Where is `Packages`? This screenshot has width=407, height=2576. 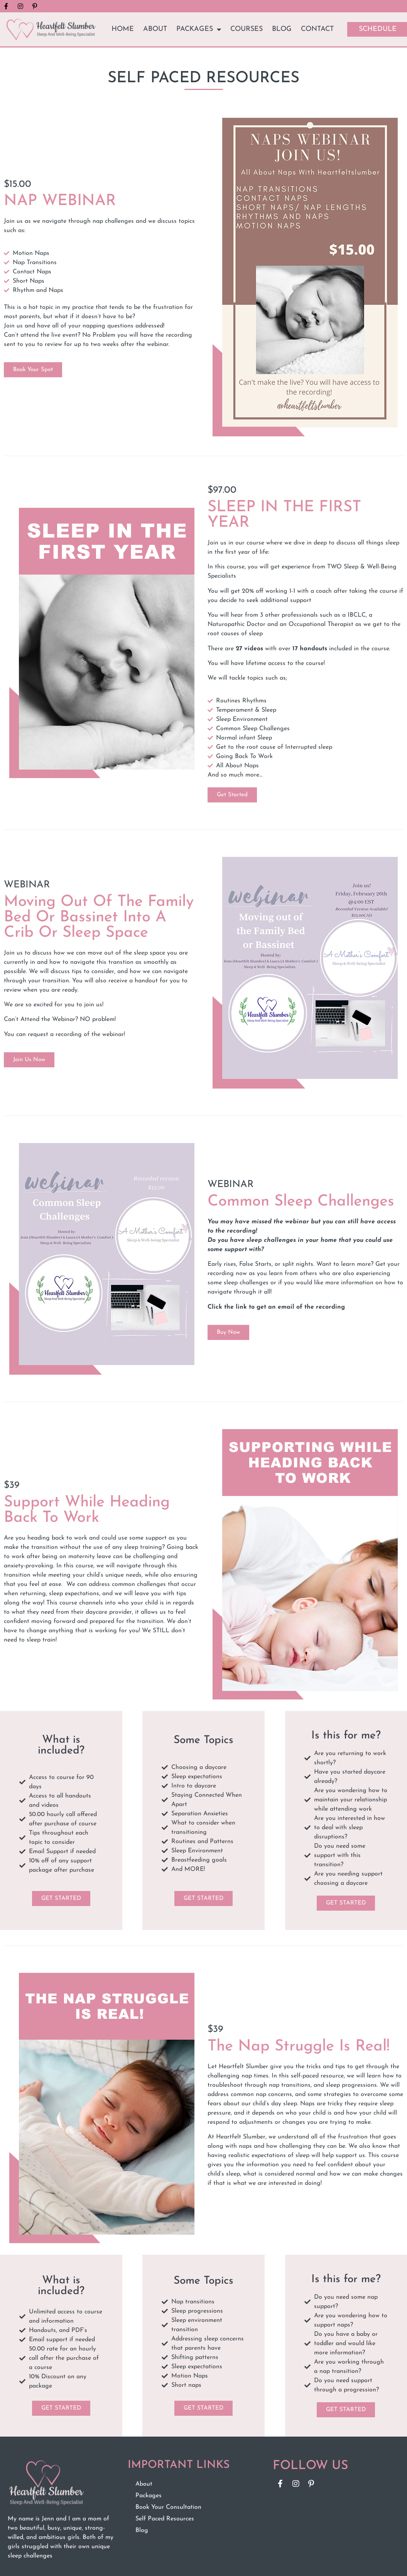 Packages is located at coordinates (198, 29).